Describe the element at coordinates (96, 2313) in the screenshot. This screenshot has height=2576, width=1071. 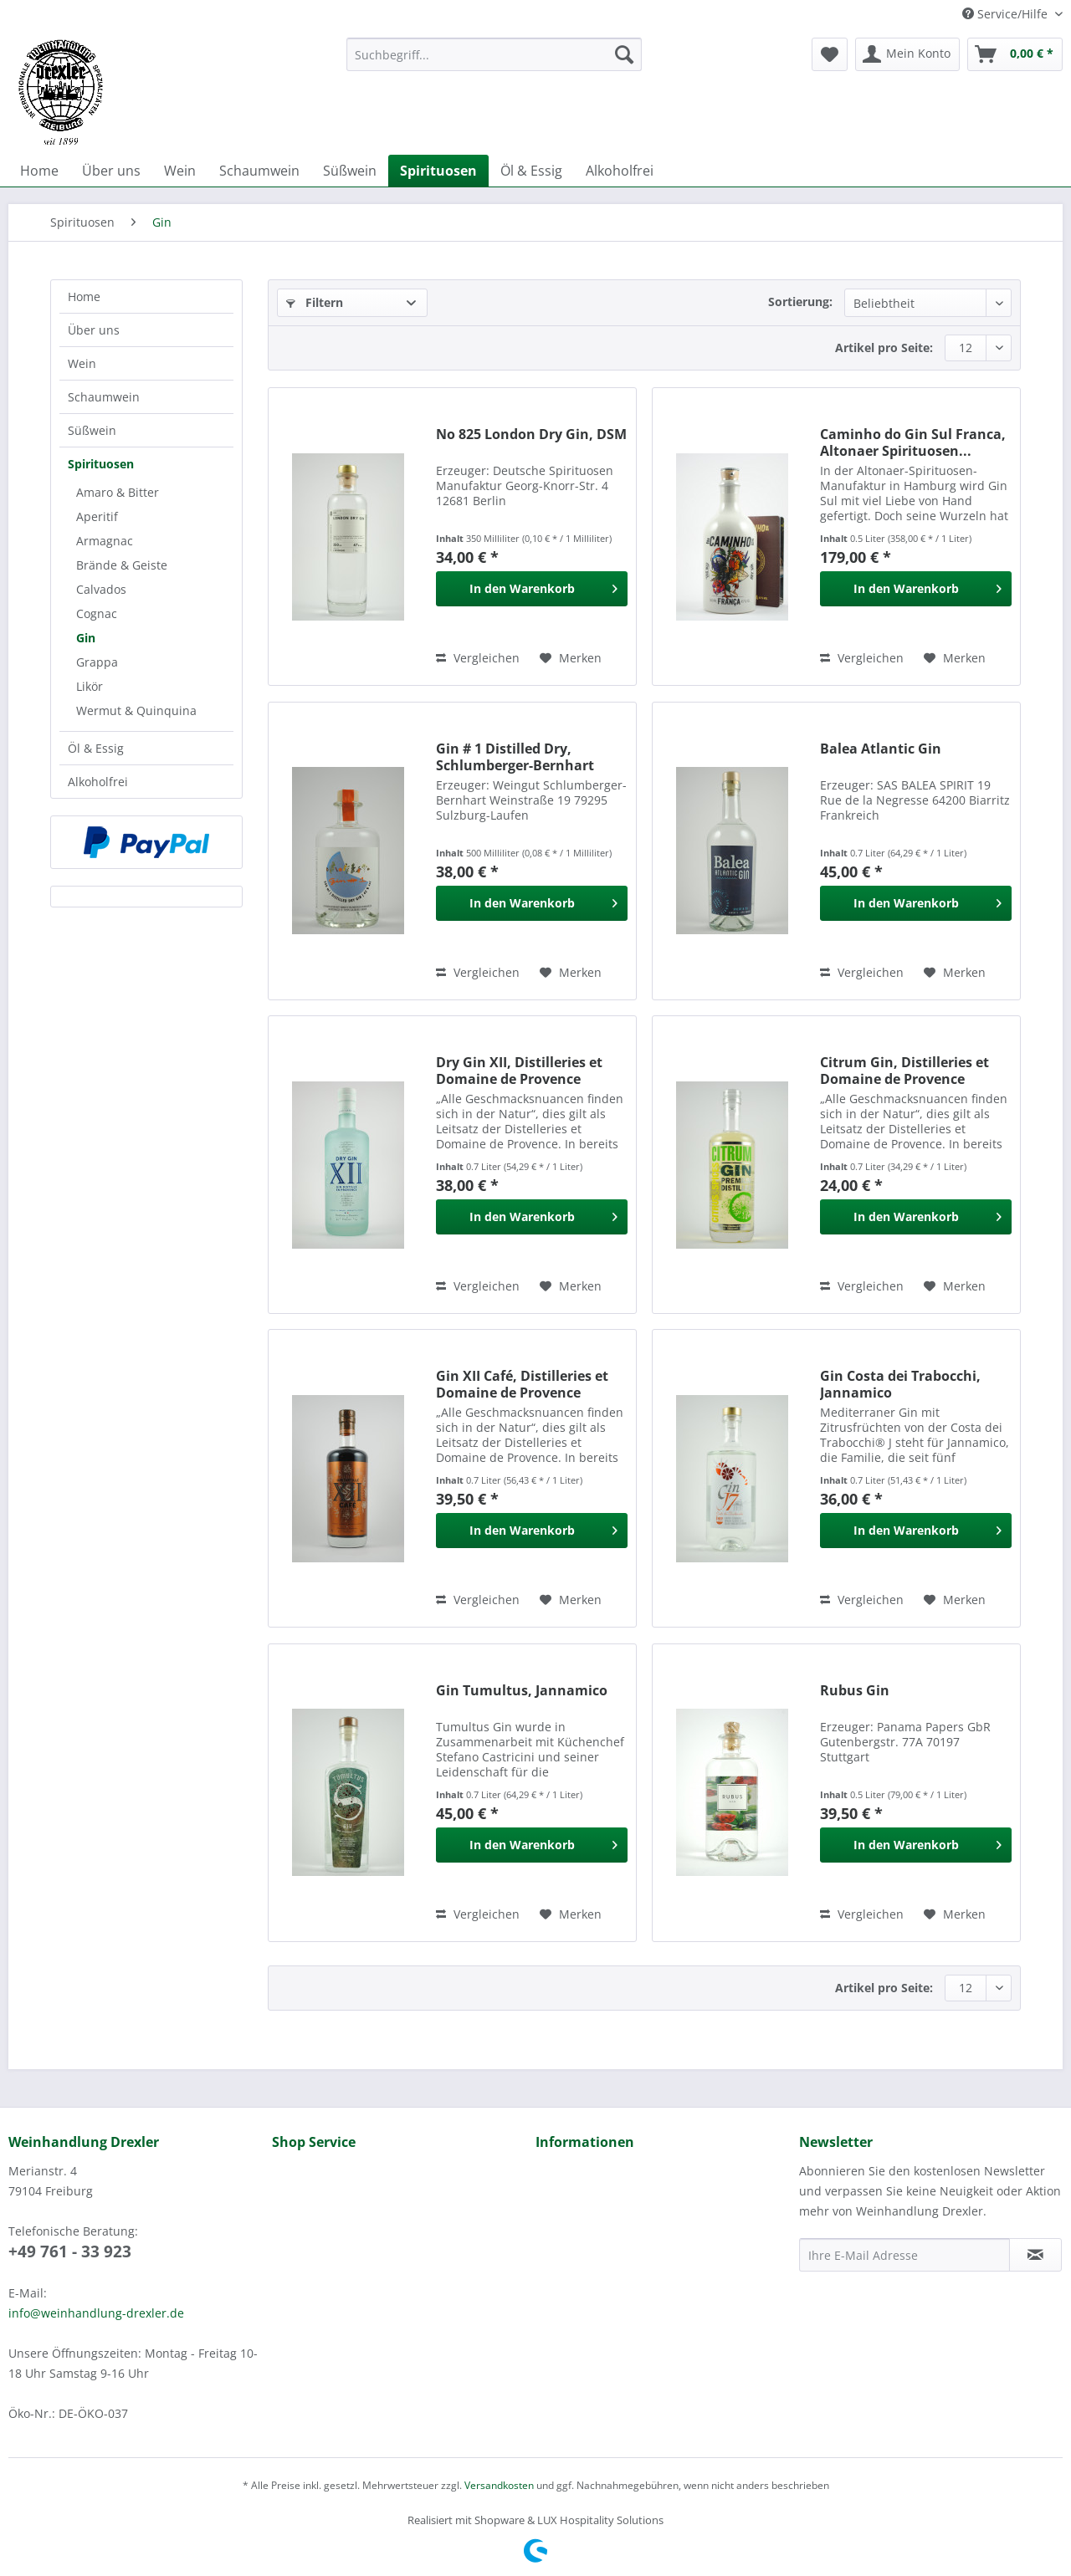
I see `info@weinhandlung-drexler.de` at that location.